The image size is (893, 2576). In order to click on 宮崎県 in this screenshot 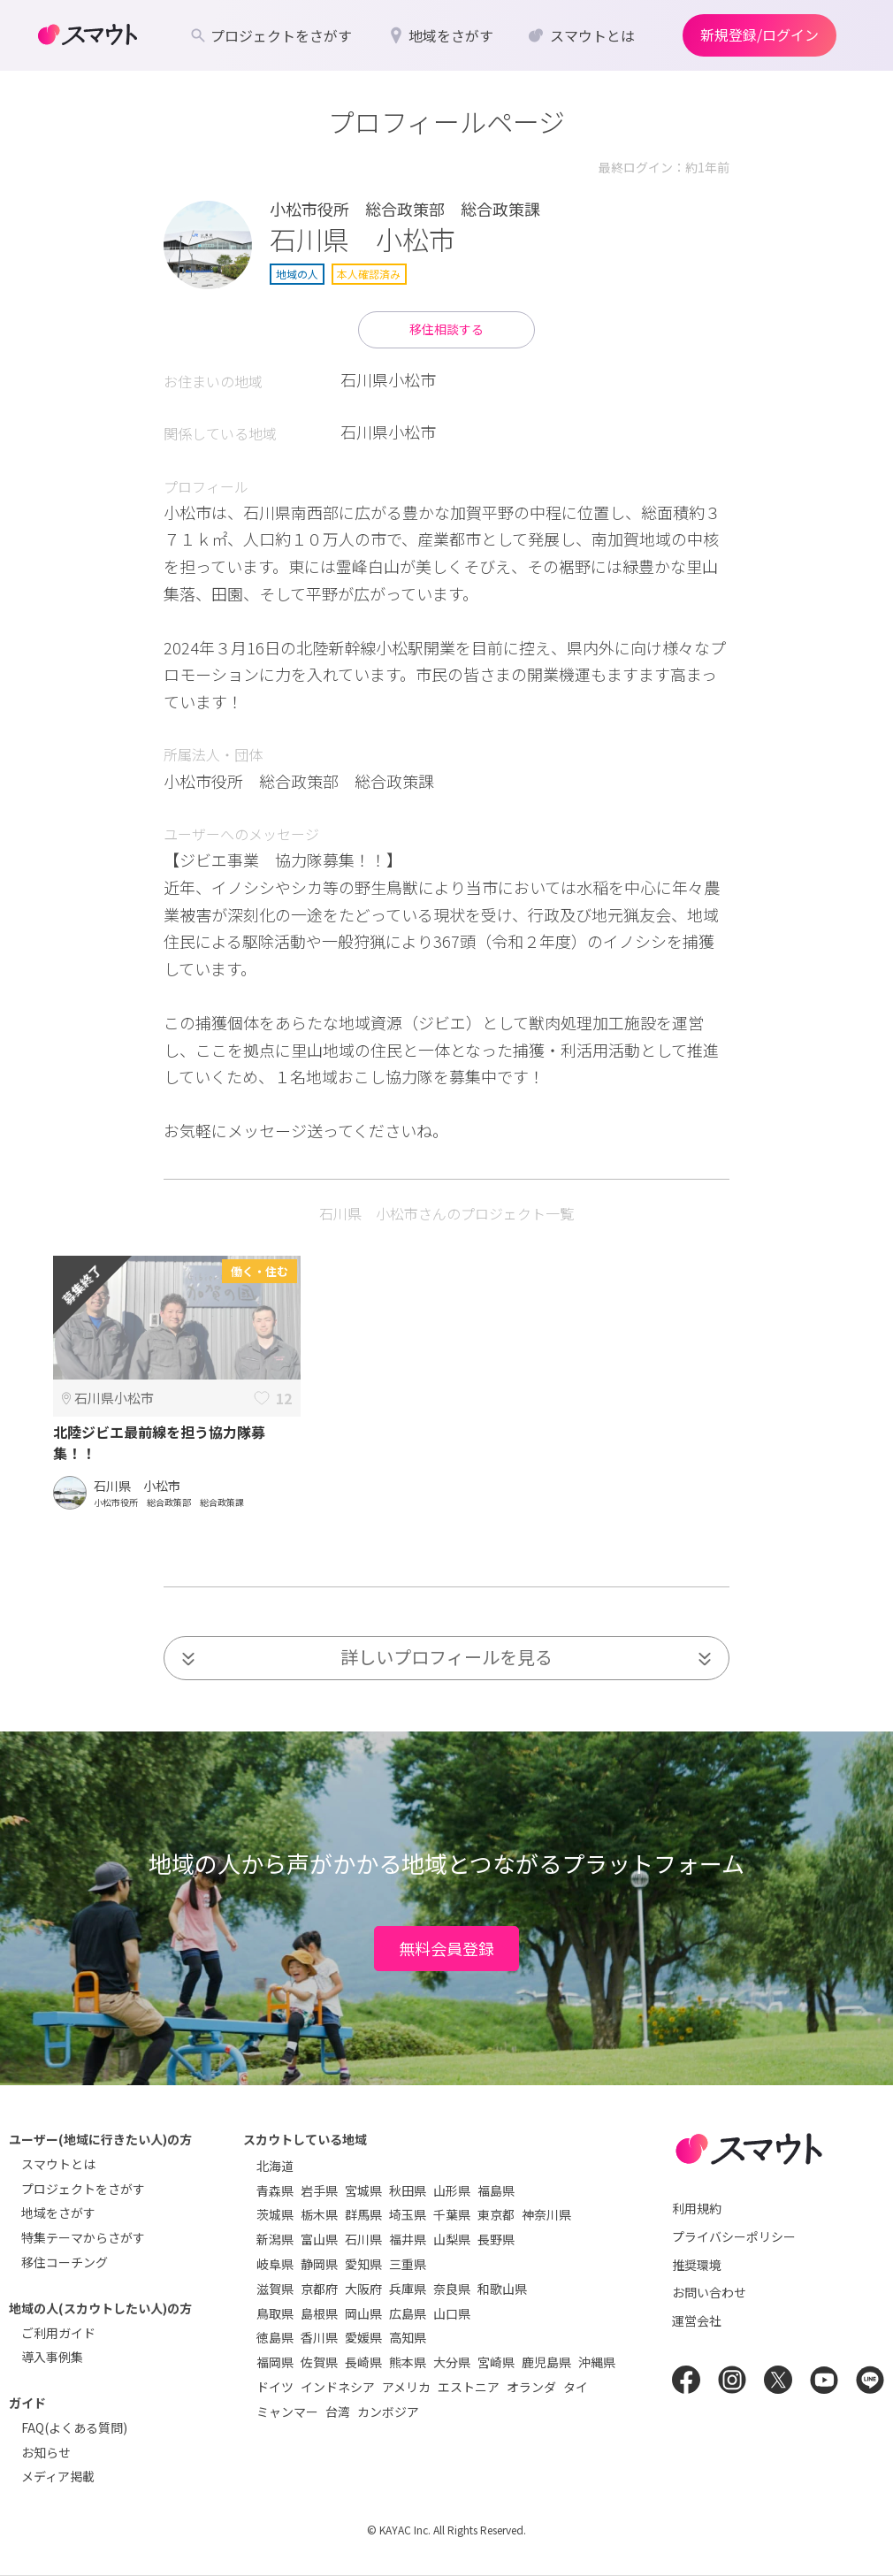, I will do `click(496, 2362)`.